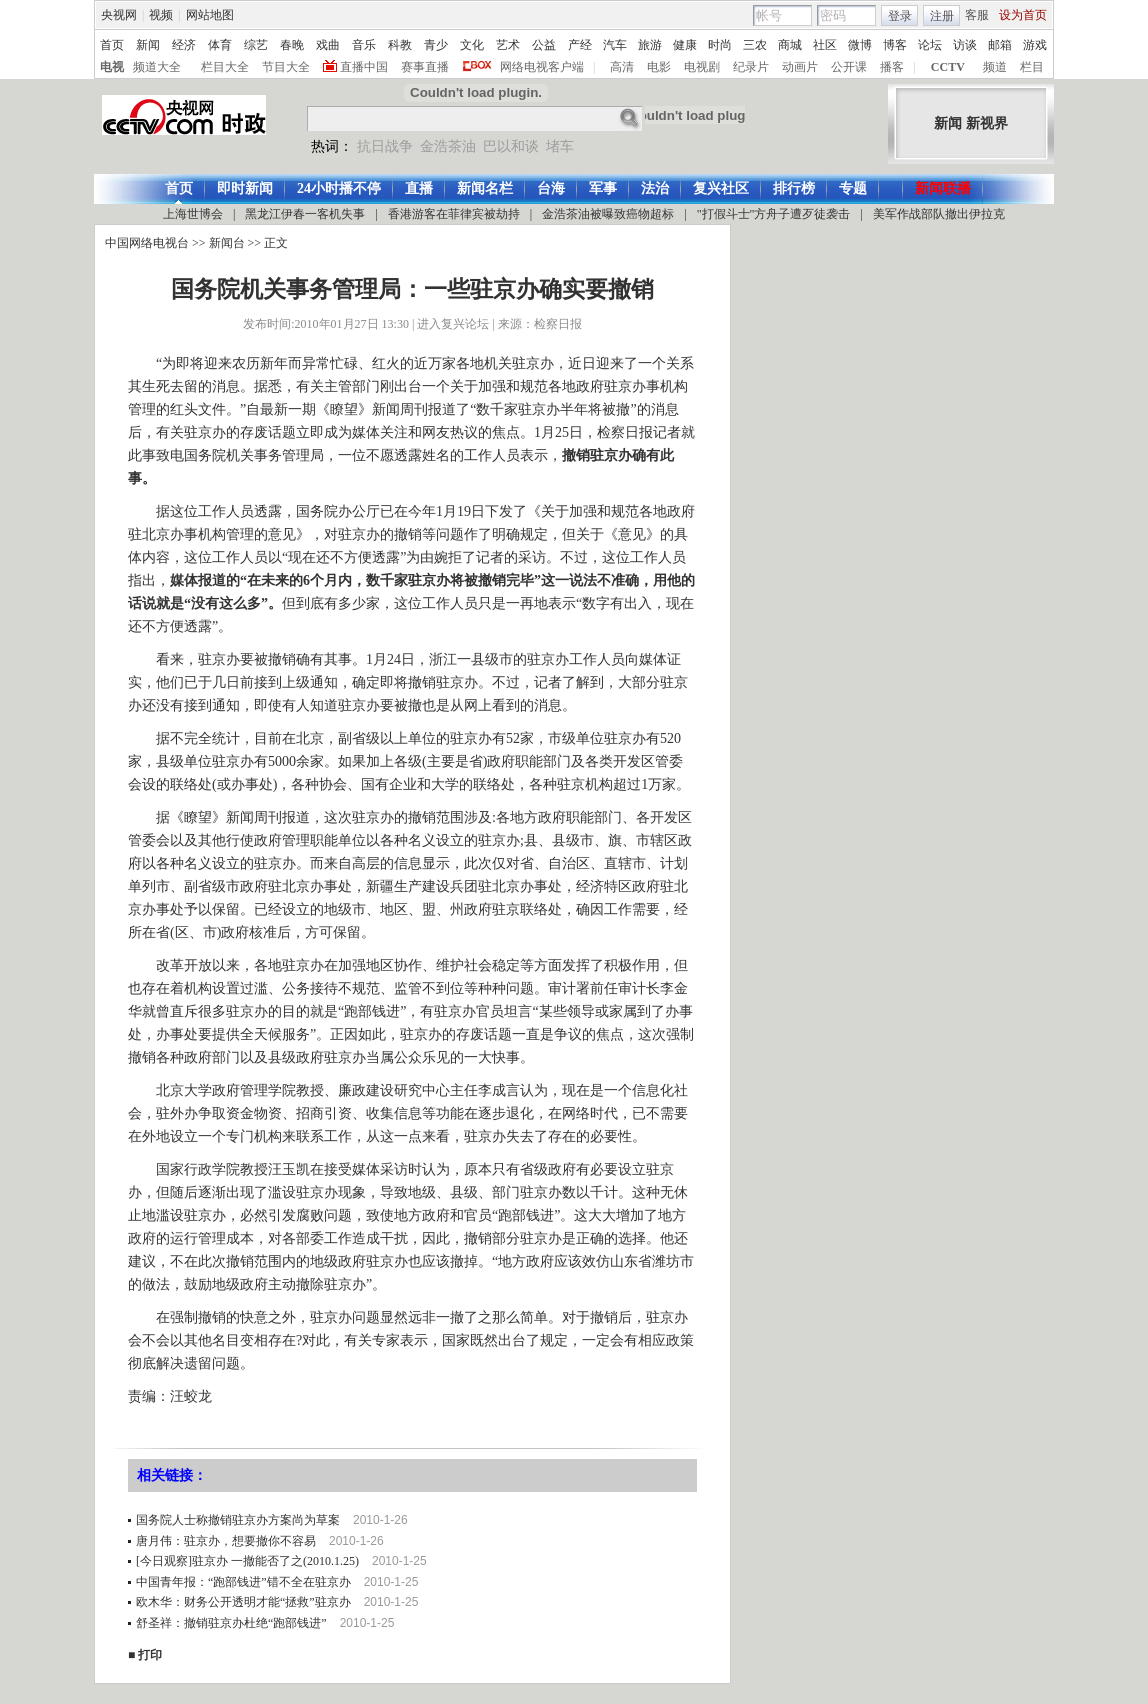 The height and width of the screenshot is (1704, 1148). Describe the element at coordinates (161, 15) in the screenshot. I see `视频` at that location.